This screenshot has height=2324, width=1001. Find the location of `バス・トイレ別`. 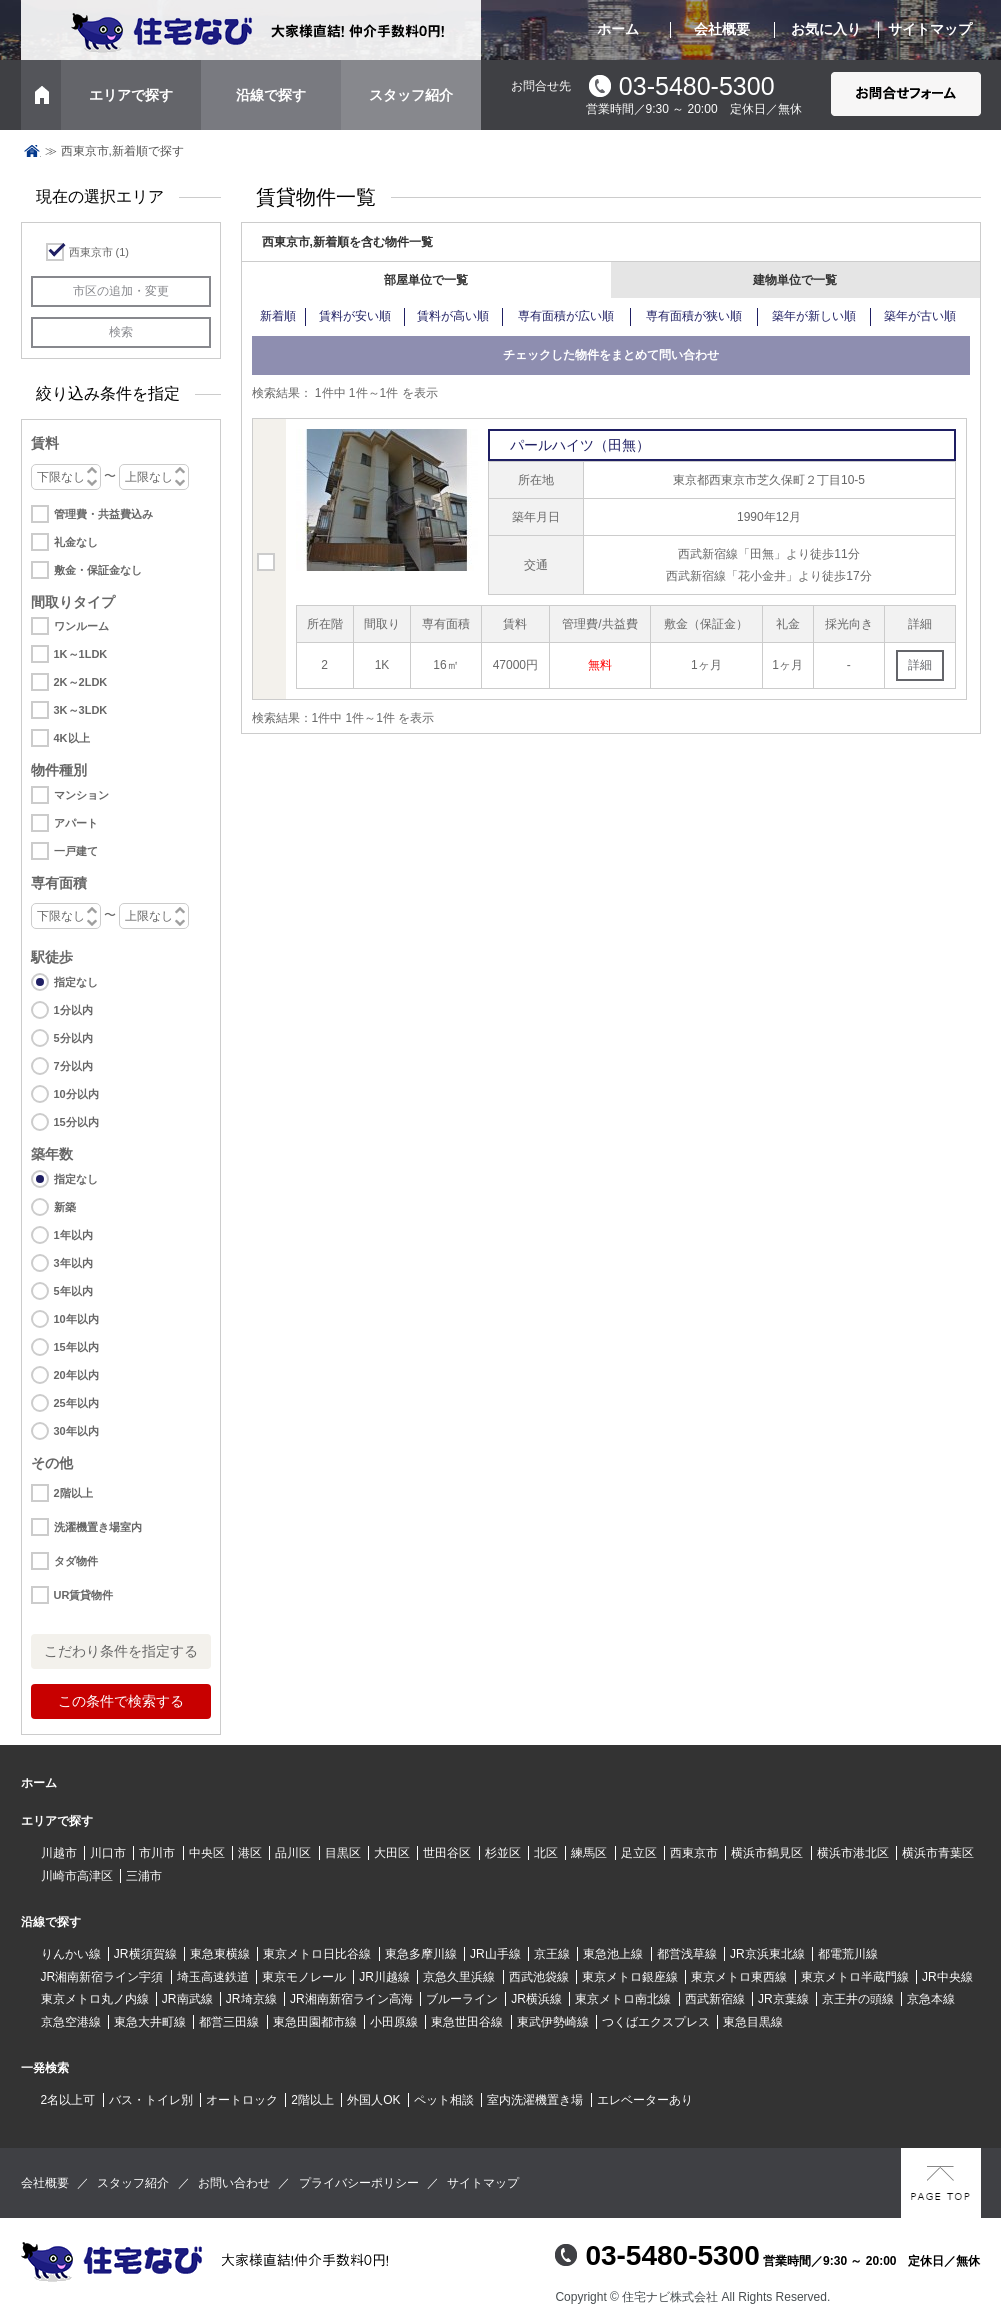

バス・トイレ別 is located at coordinates (151, 2100).